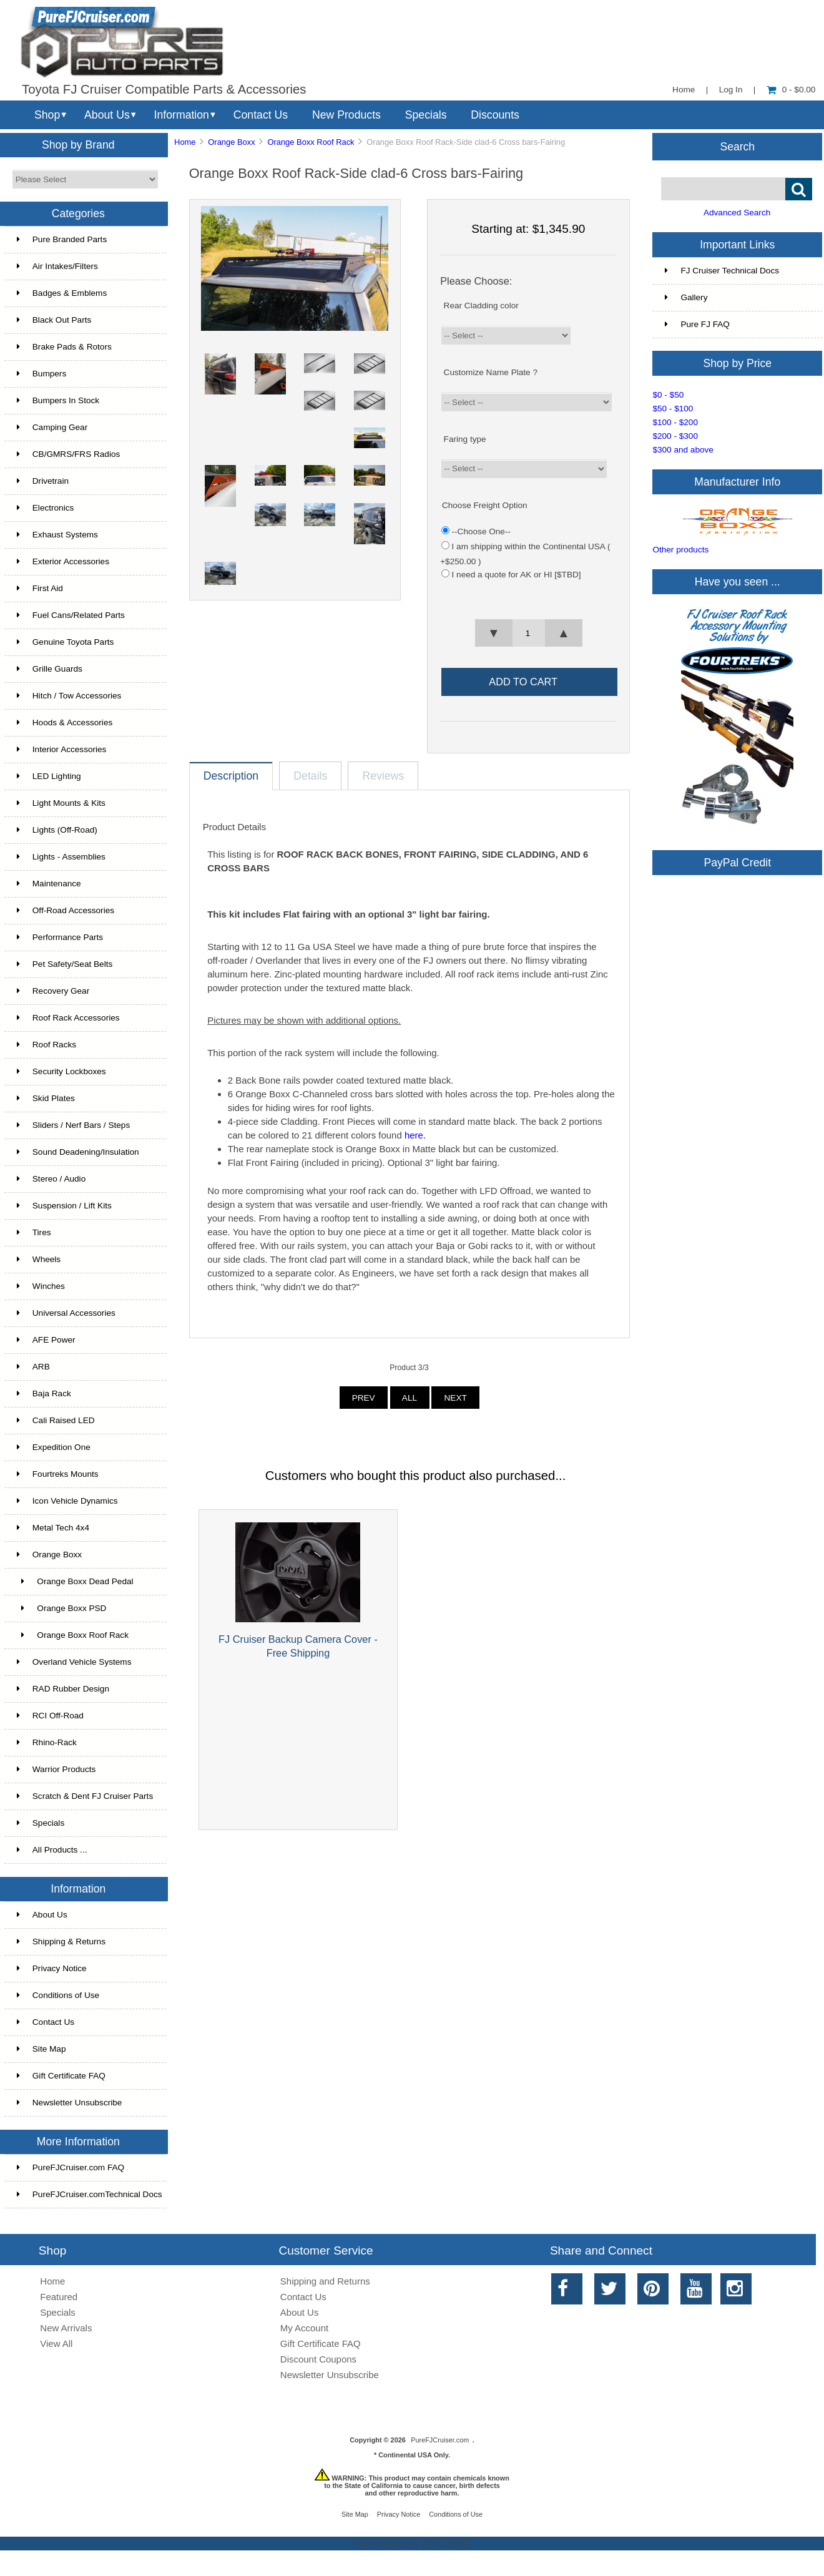 The height and width of the screenshot is (2576, 824). I want to click on Grille Guards, so click(49, 668).